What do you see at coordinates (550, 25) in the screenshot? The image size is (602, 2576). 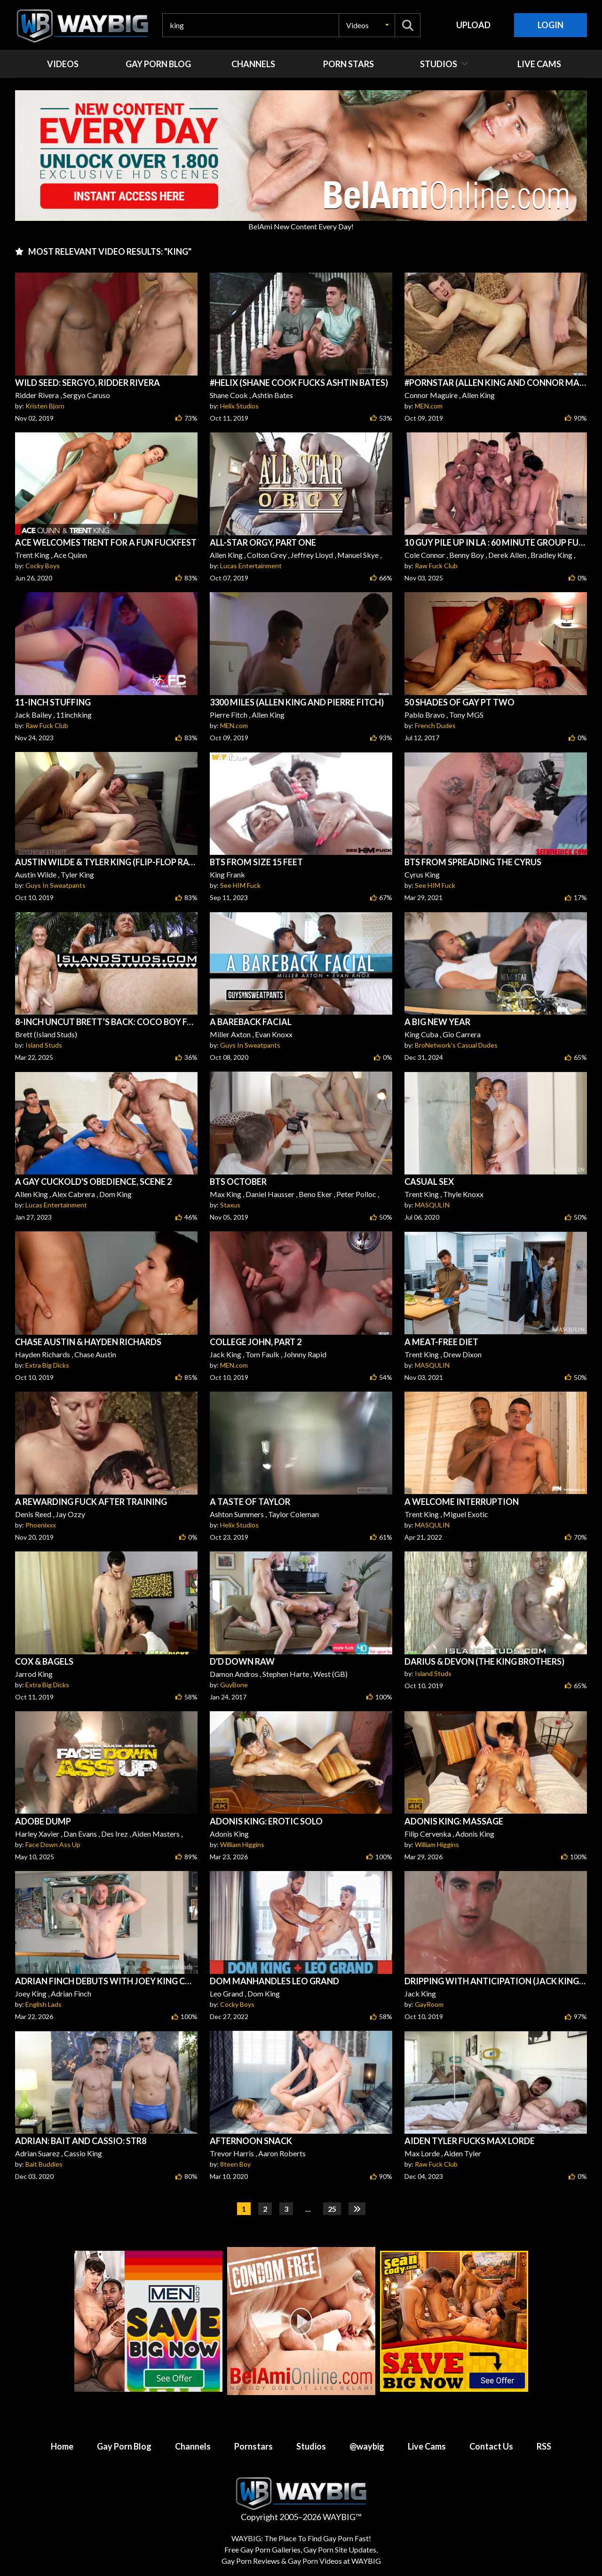 I see `Login` at bounding box center [550, 25].